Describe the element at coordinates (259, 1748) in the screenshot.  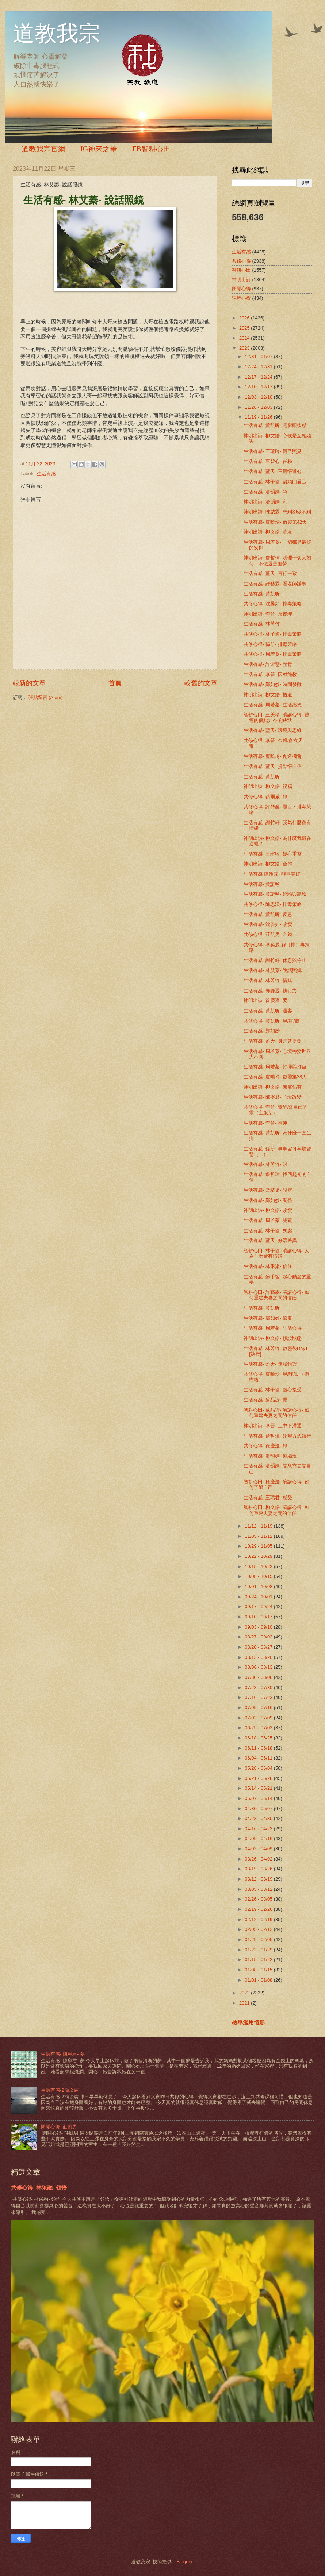
I see `06/11 - 06/18` at that location.